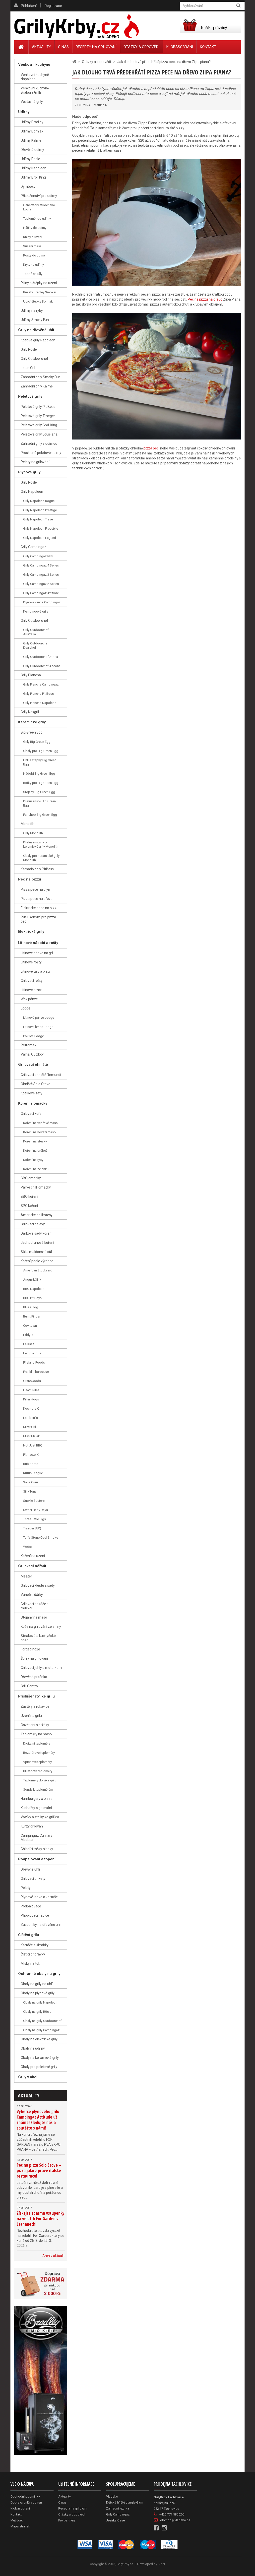  I want to click on Peletové grily Pit Boss, so click(38, 407).